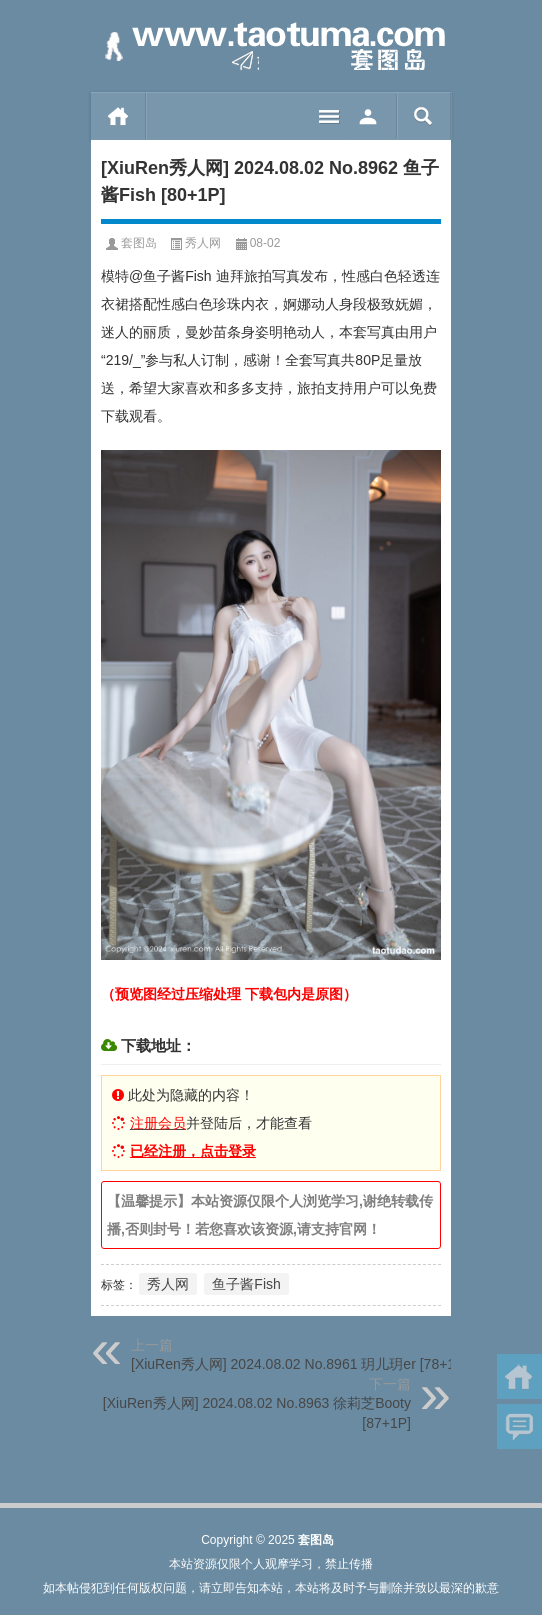 The image size is (542, 1615). I want to click on 鱼子酱Fish, so click(246, 1284).